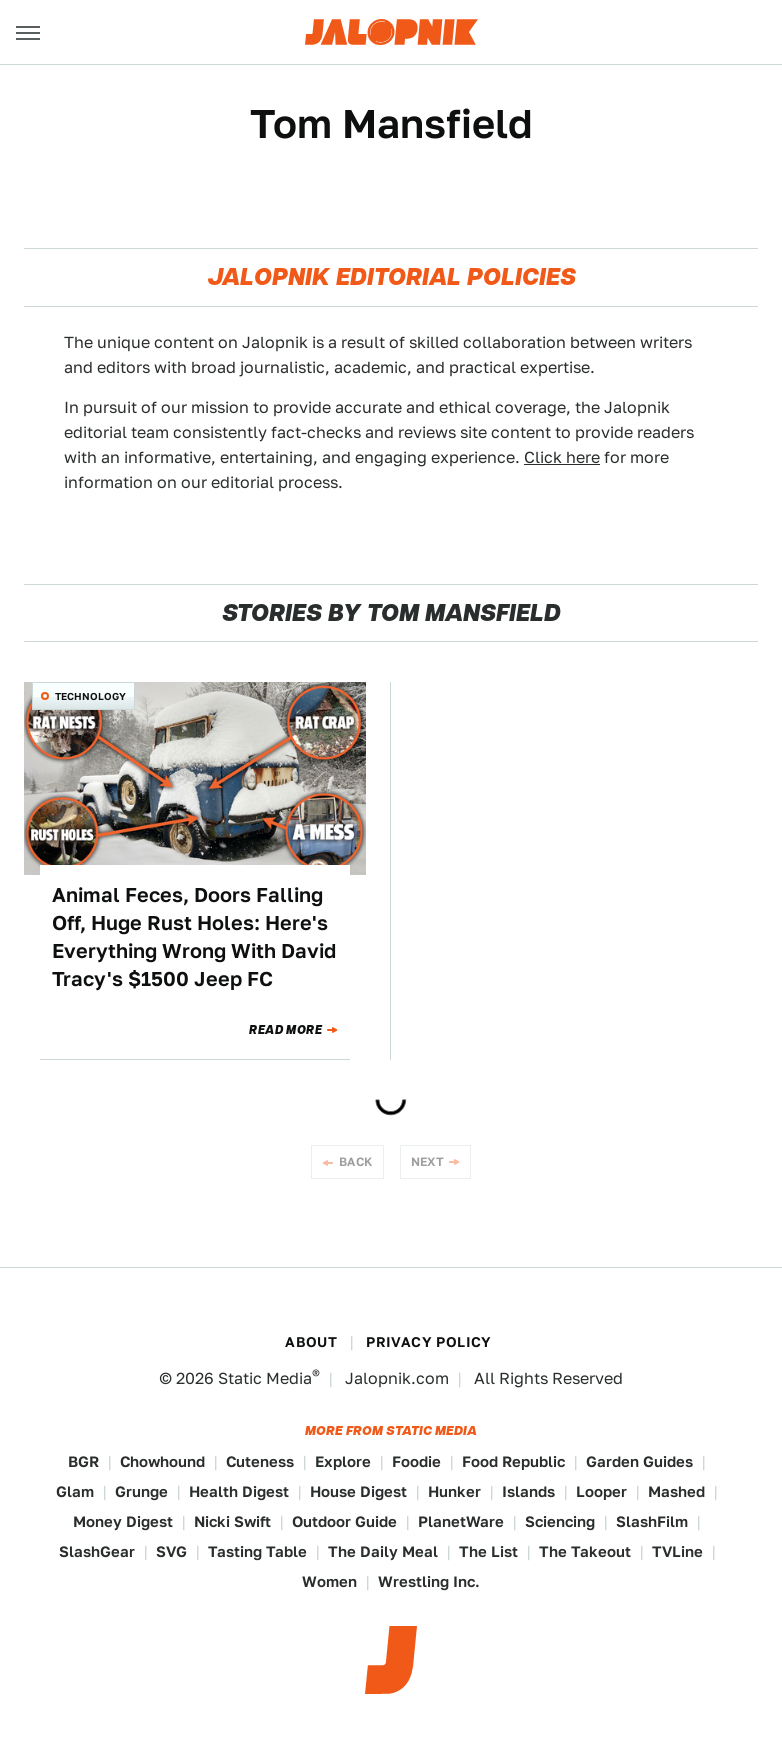 The width and height of the screenshot is (782, 1750). I want to click on The Daily Meal, so click(383, 1551).